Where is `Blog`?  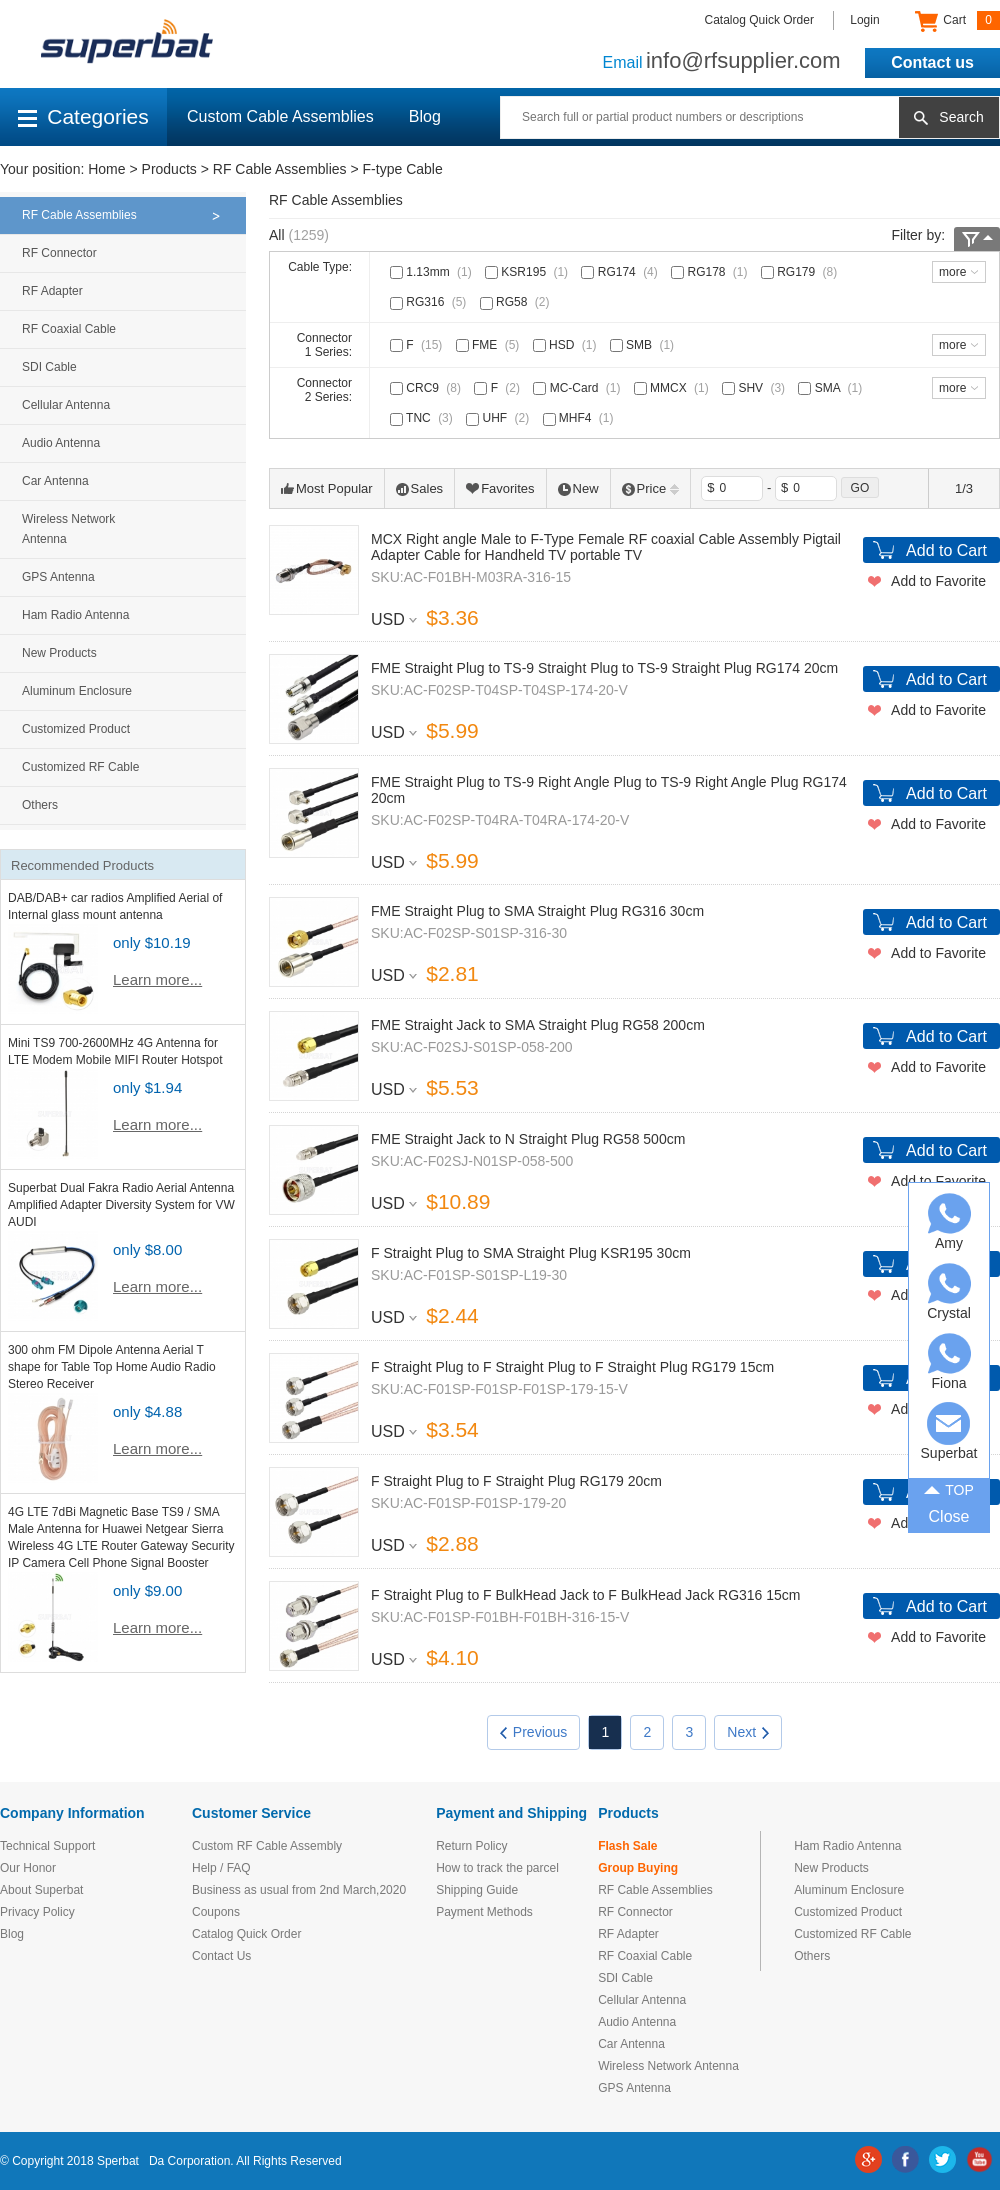
Blog is located at coordinates (425, 116).